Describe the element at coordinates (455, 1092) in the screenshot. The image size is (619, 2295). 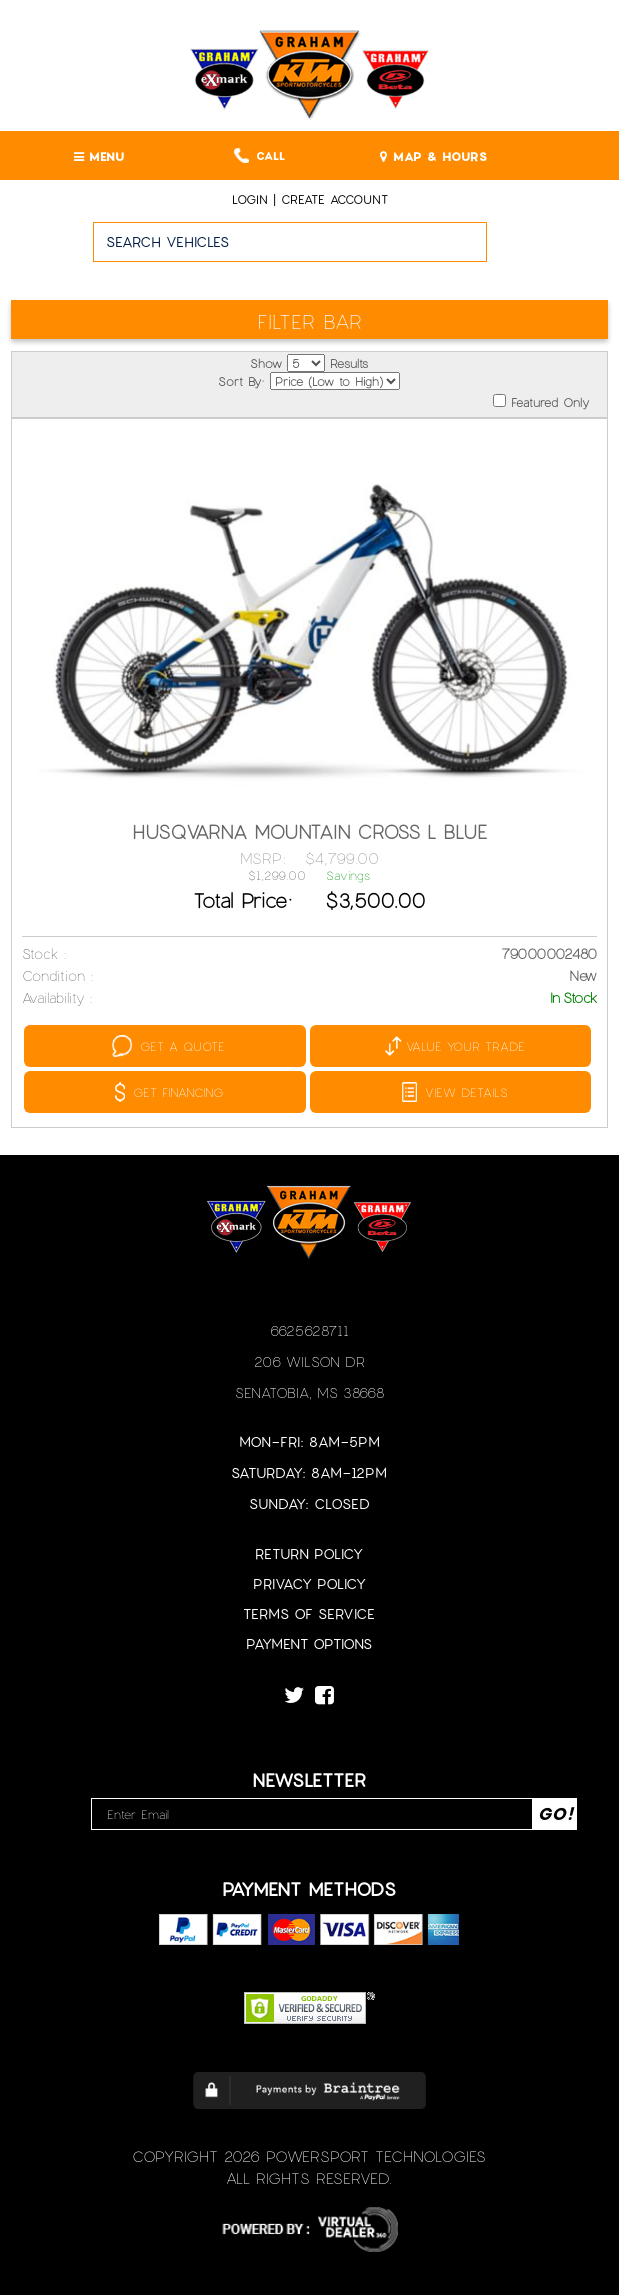
I see `VIEW DETAILS` at that location.